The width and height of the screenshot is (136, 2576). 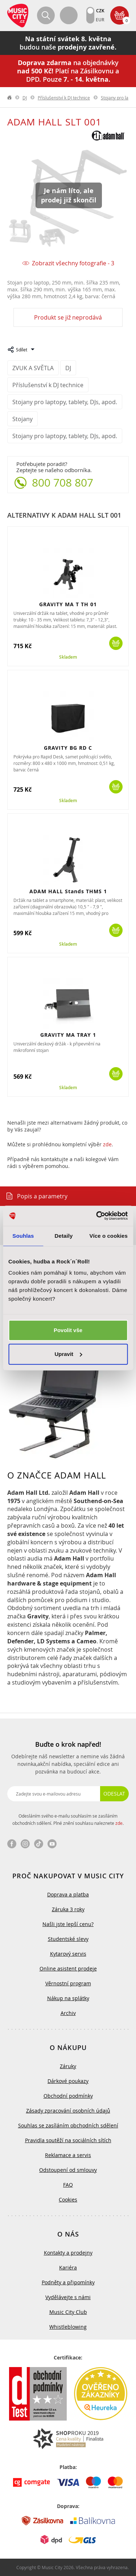 I want to click on Stojany pro laptopy, tablety, DJs, apod., so click(x=64, y=402).